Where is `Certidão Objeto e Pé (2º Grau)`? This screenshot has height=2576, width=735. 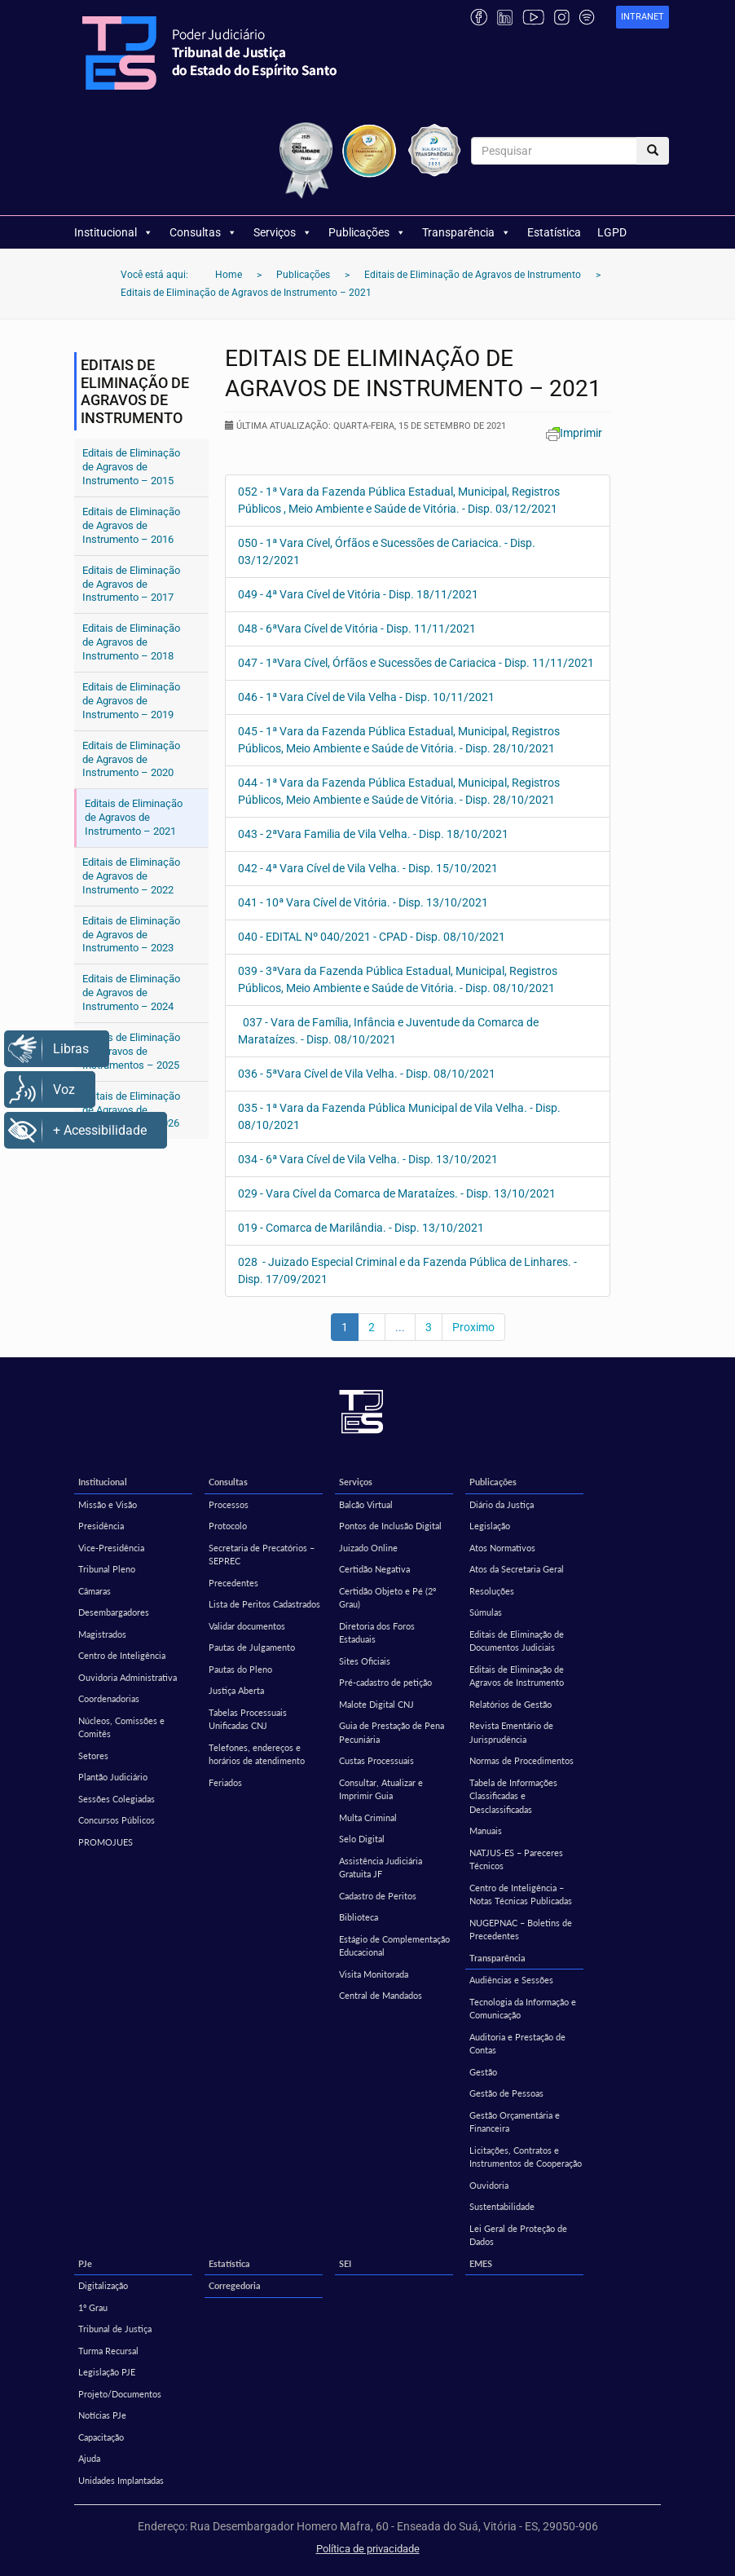
Certidão Objeto e Pé (2º Grau) is located at coordinates (387, 1598).